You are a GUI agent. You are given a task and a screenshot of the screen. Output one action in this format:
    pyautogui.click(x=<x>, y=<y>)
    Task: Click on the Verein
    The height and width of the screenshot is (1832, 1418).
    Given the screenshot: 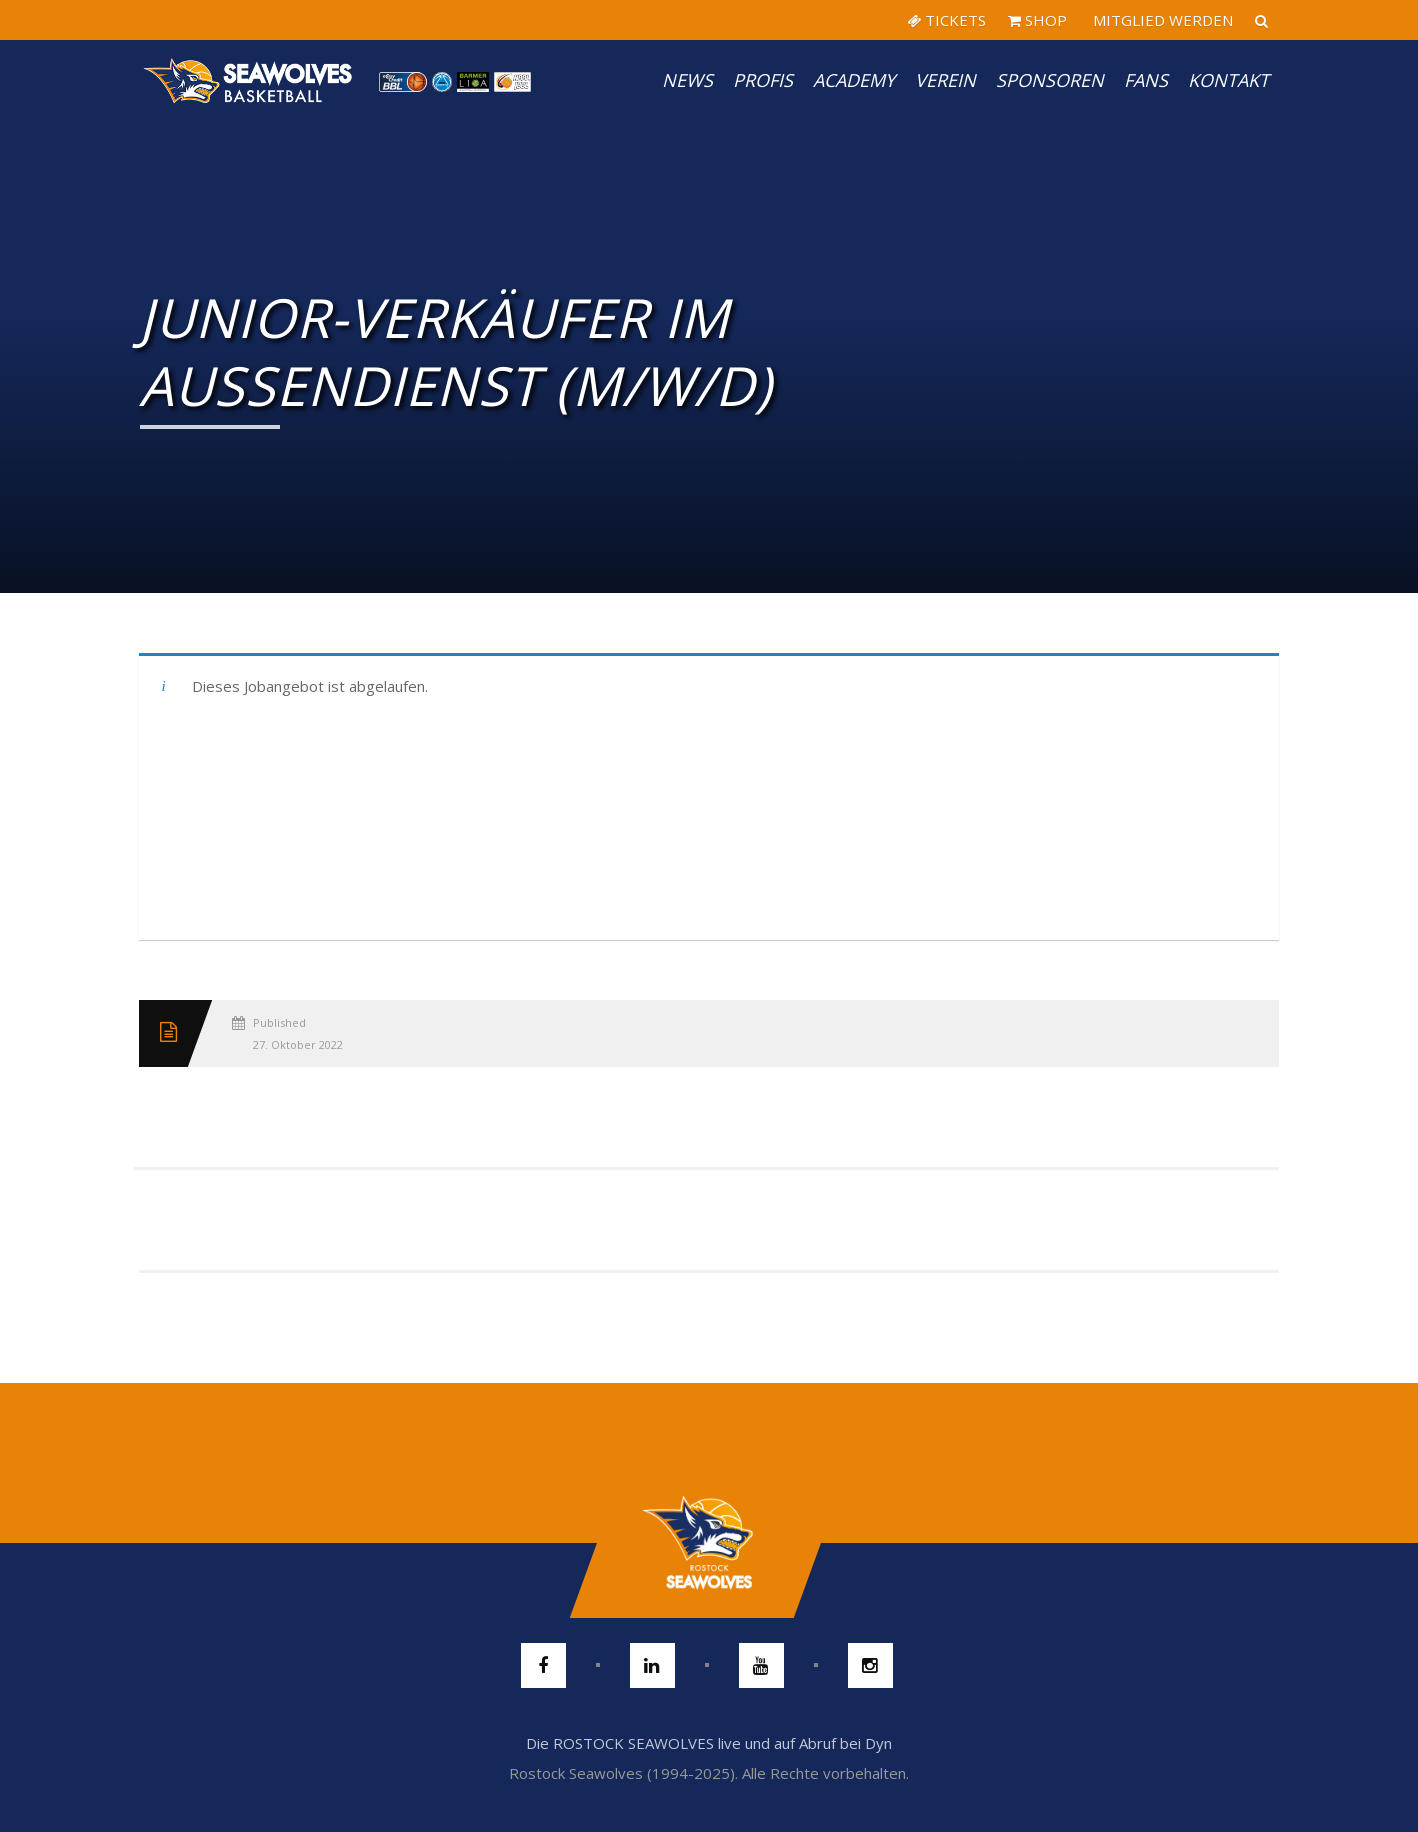 What is the action you would take?
    pyautogui.click(x=945, y=80)
    